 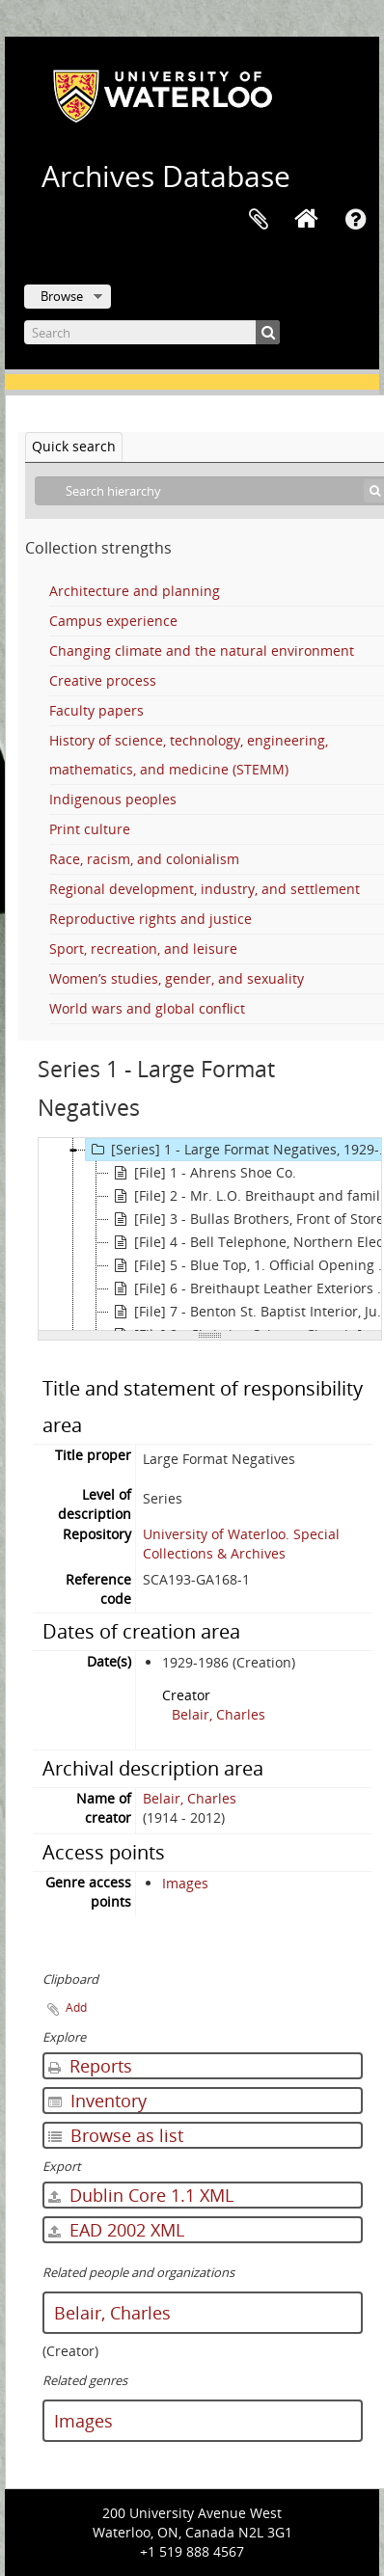 I want to click on EAD 2002 XML, so click(x=116, y=2229).